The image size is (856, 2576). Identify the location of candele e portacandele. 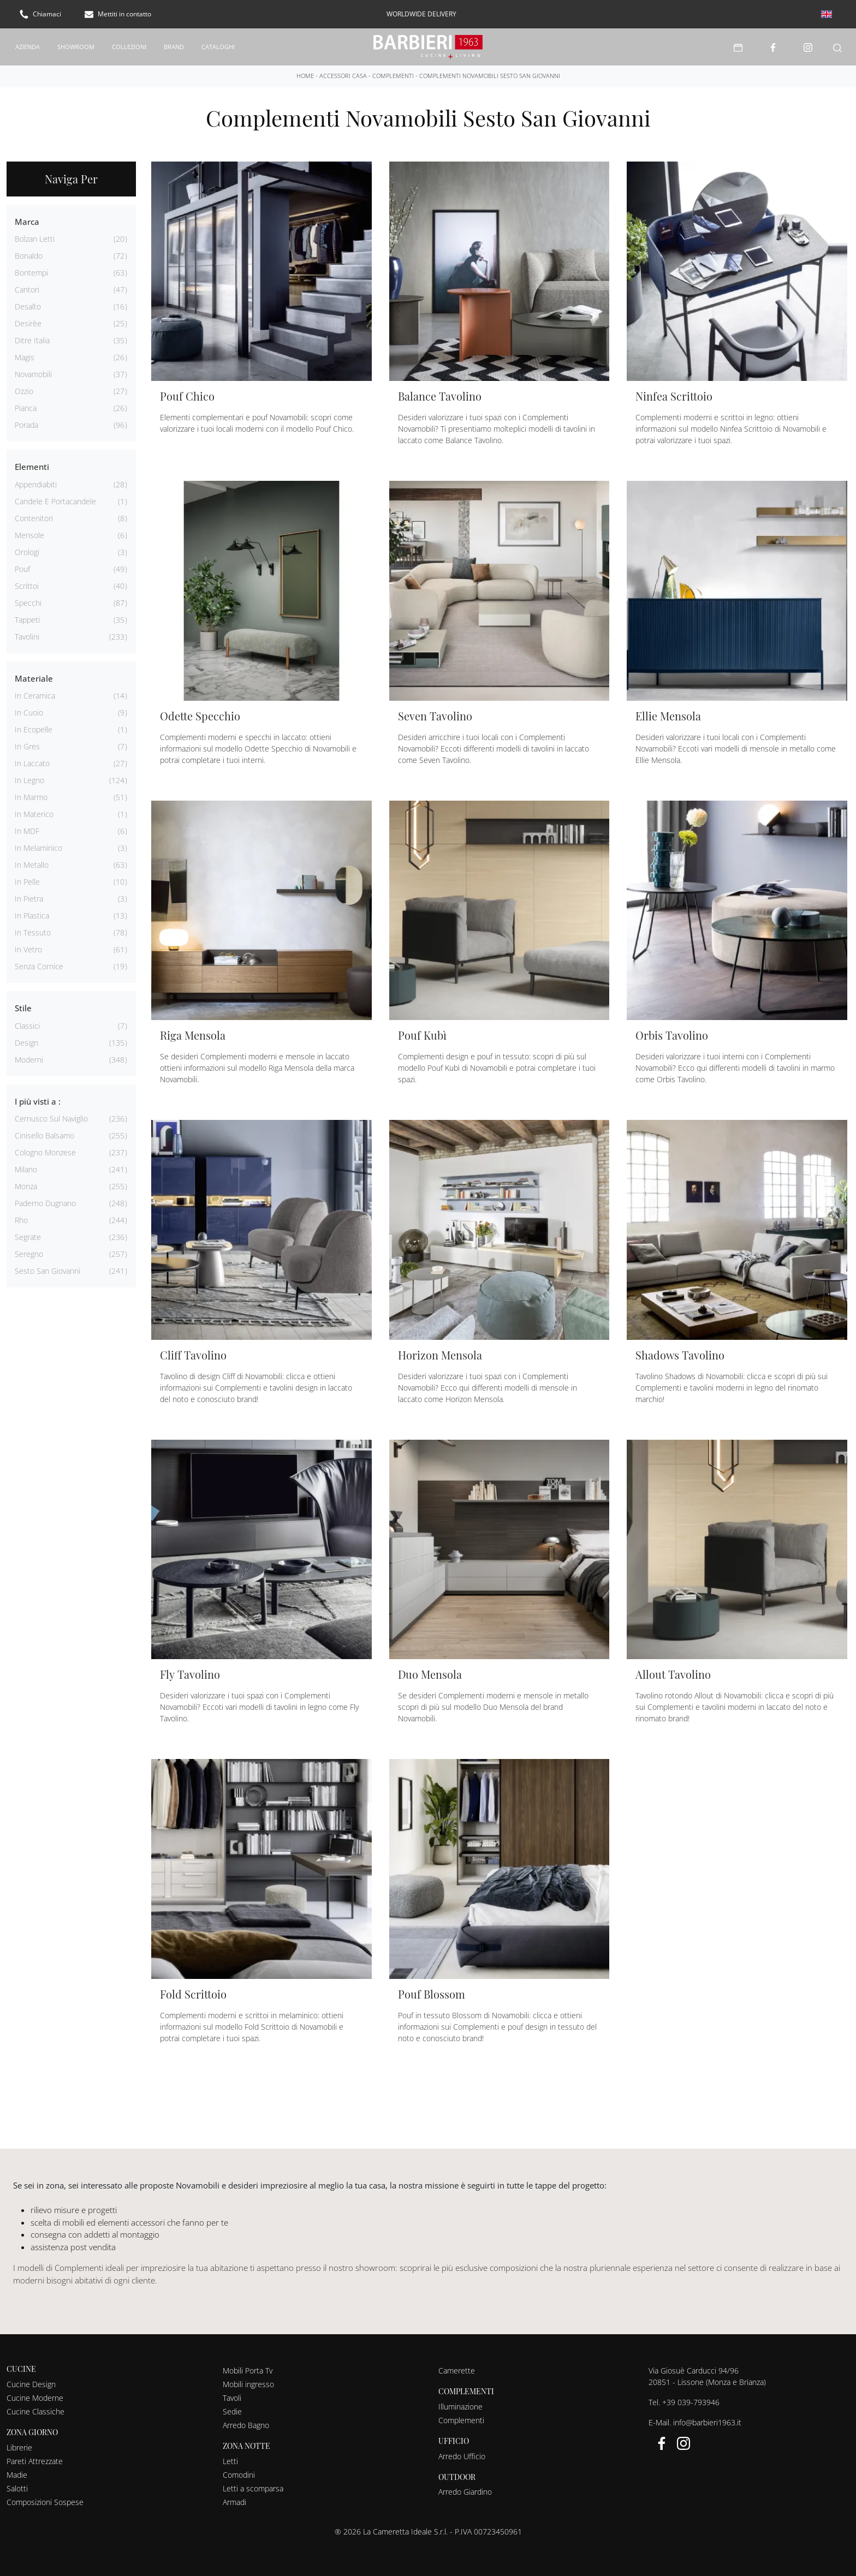
(55, 501).